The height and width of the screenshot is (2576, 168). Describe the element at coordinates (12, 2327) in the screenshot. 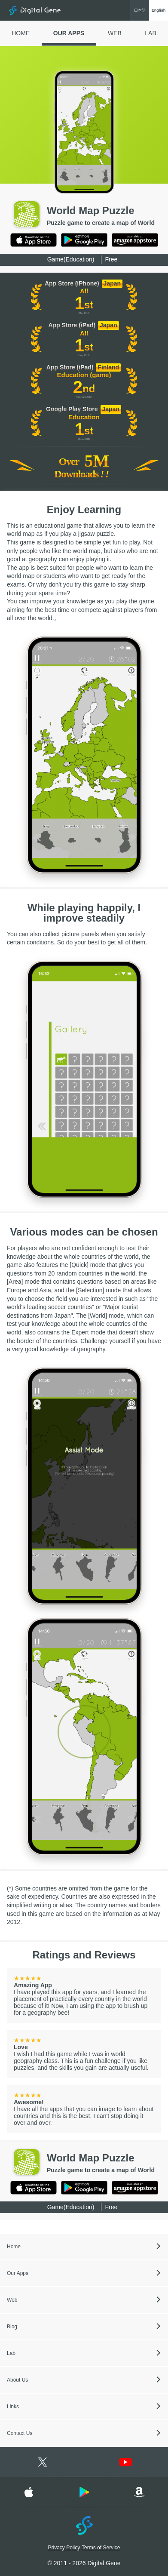

I see `Blog` at that location.